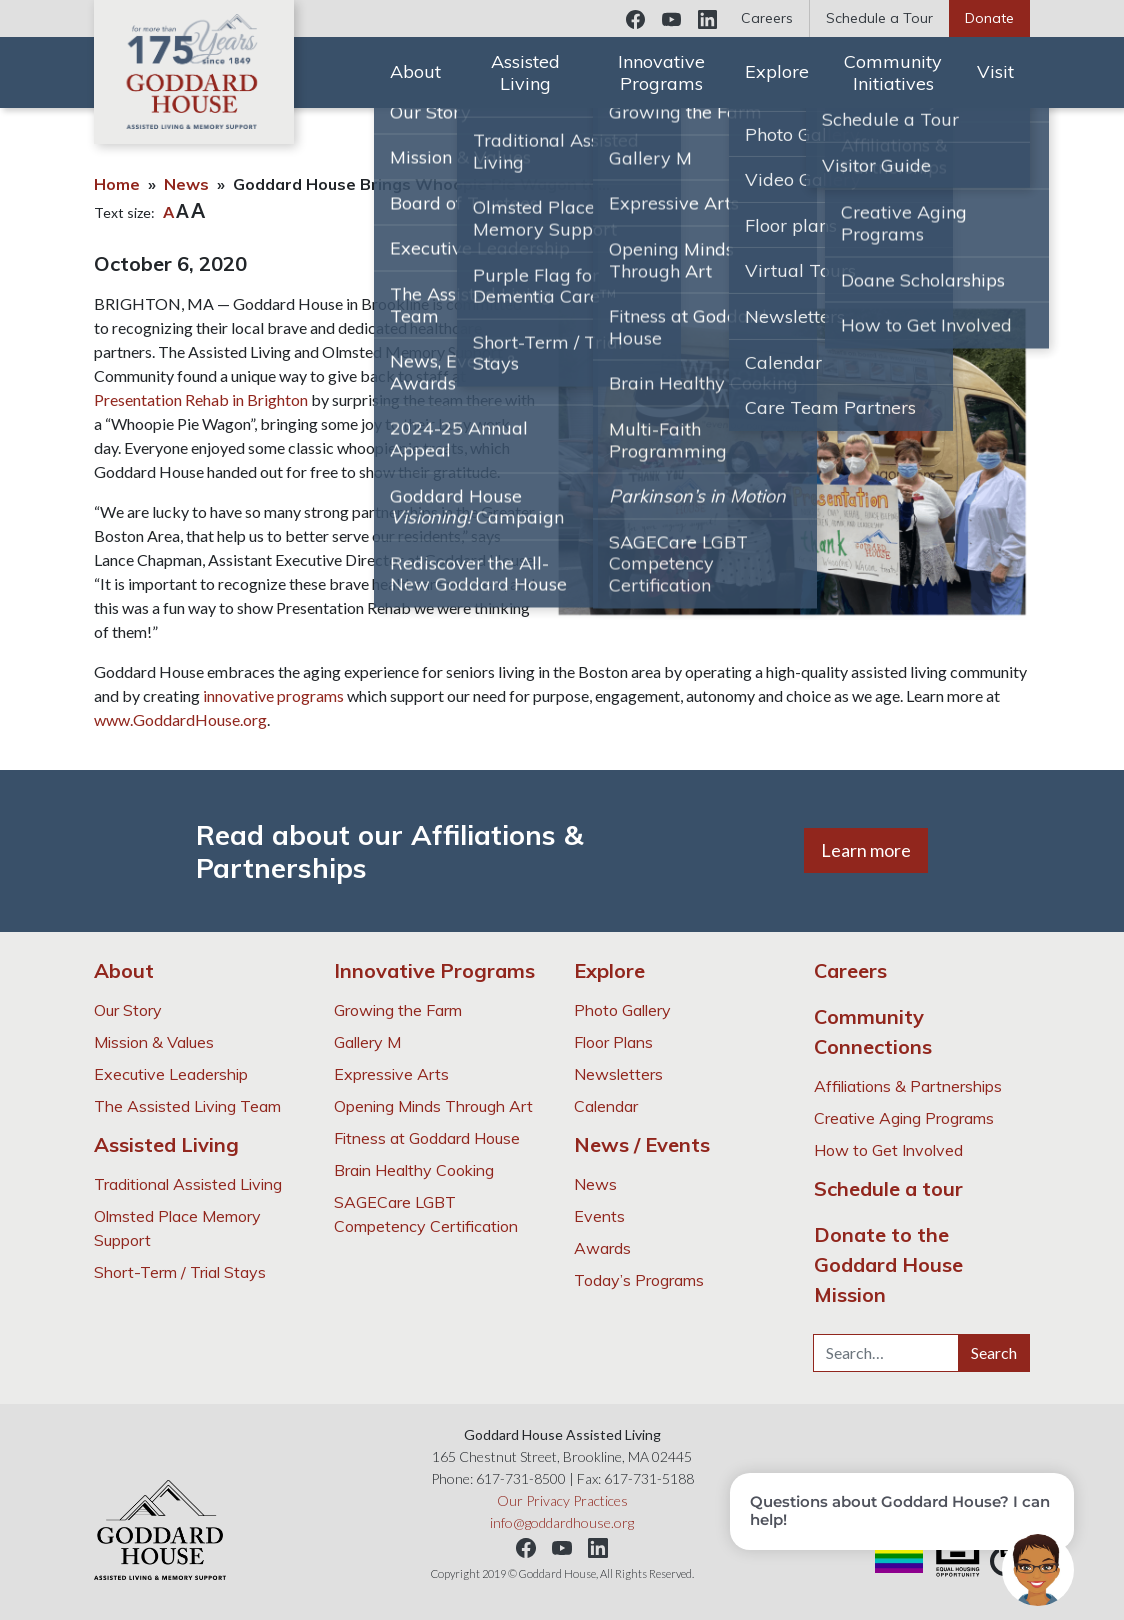  Describe the element at coordinates (562, 1500) in the screenshot. I see `Our Privacy Practices` at that location.